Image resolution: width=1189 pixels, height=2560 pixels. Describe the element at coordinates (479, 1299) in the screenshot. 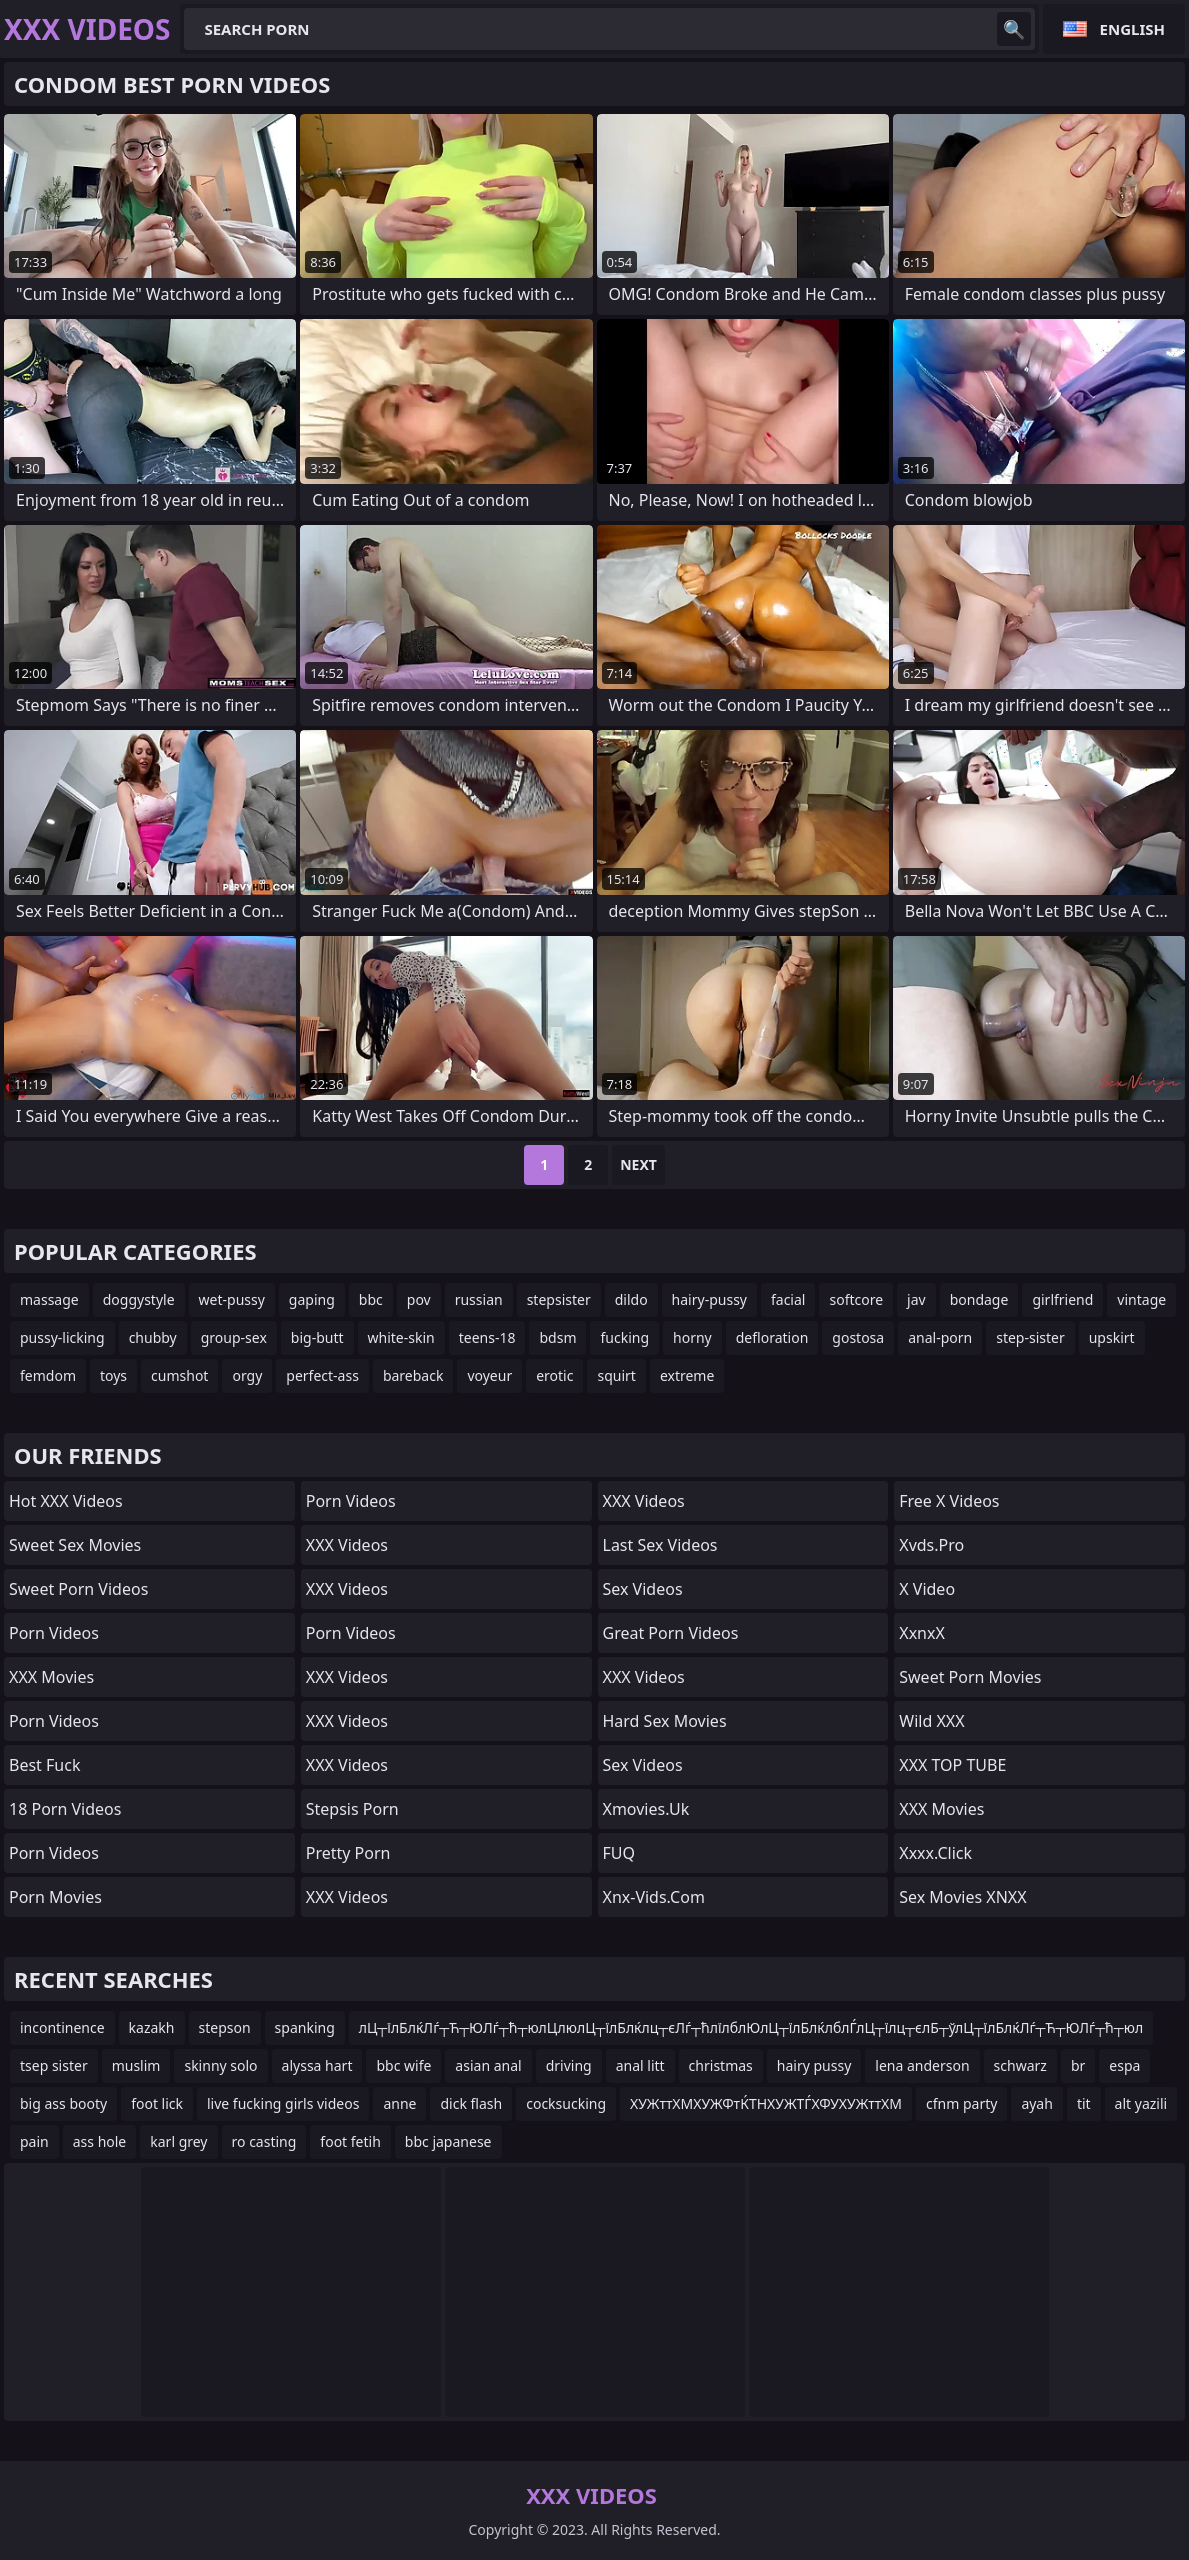

I see `russian` at that location.